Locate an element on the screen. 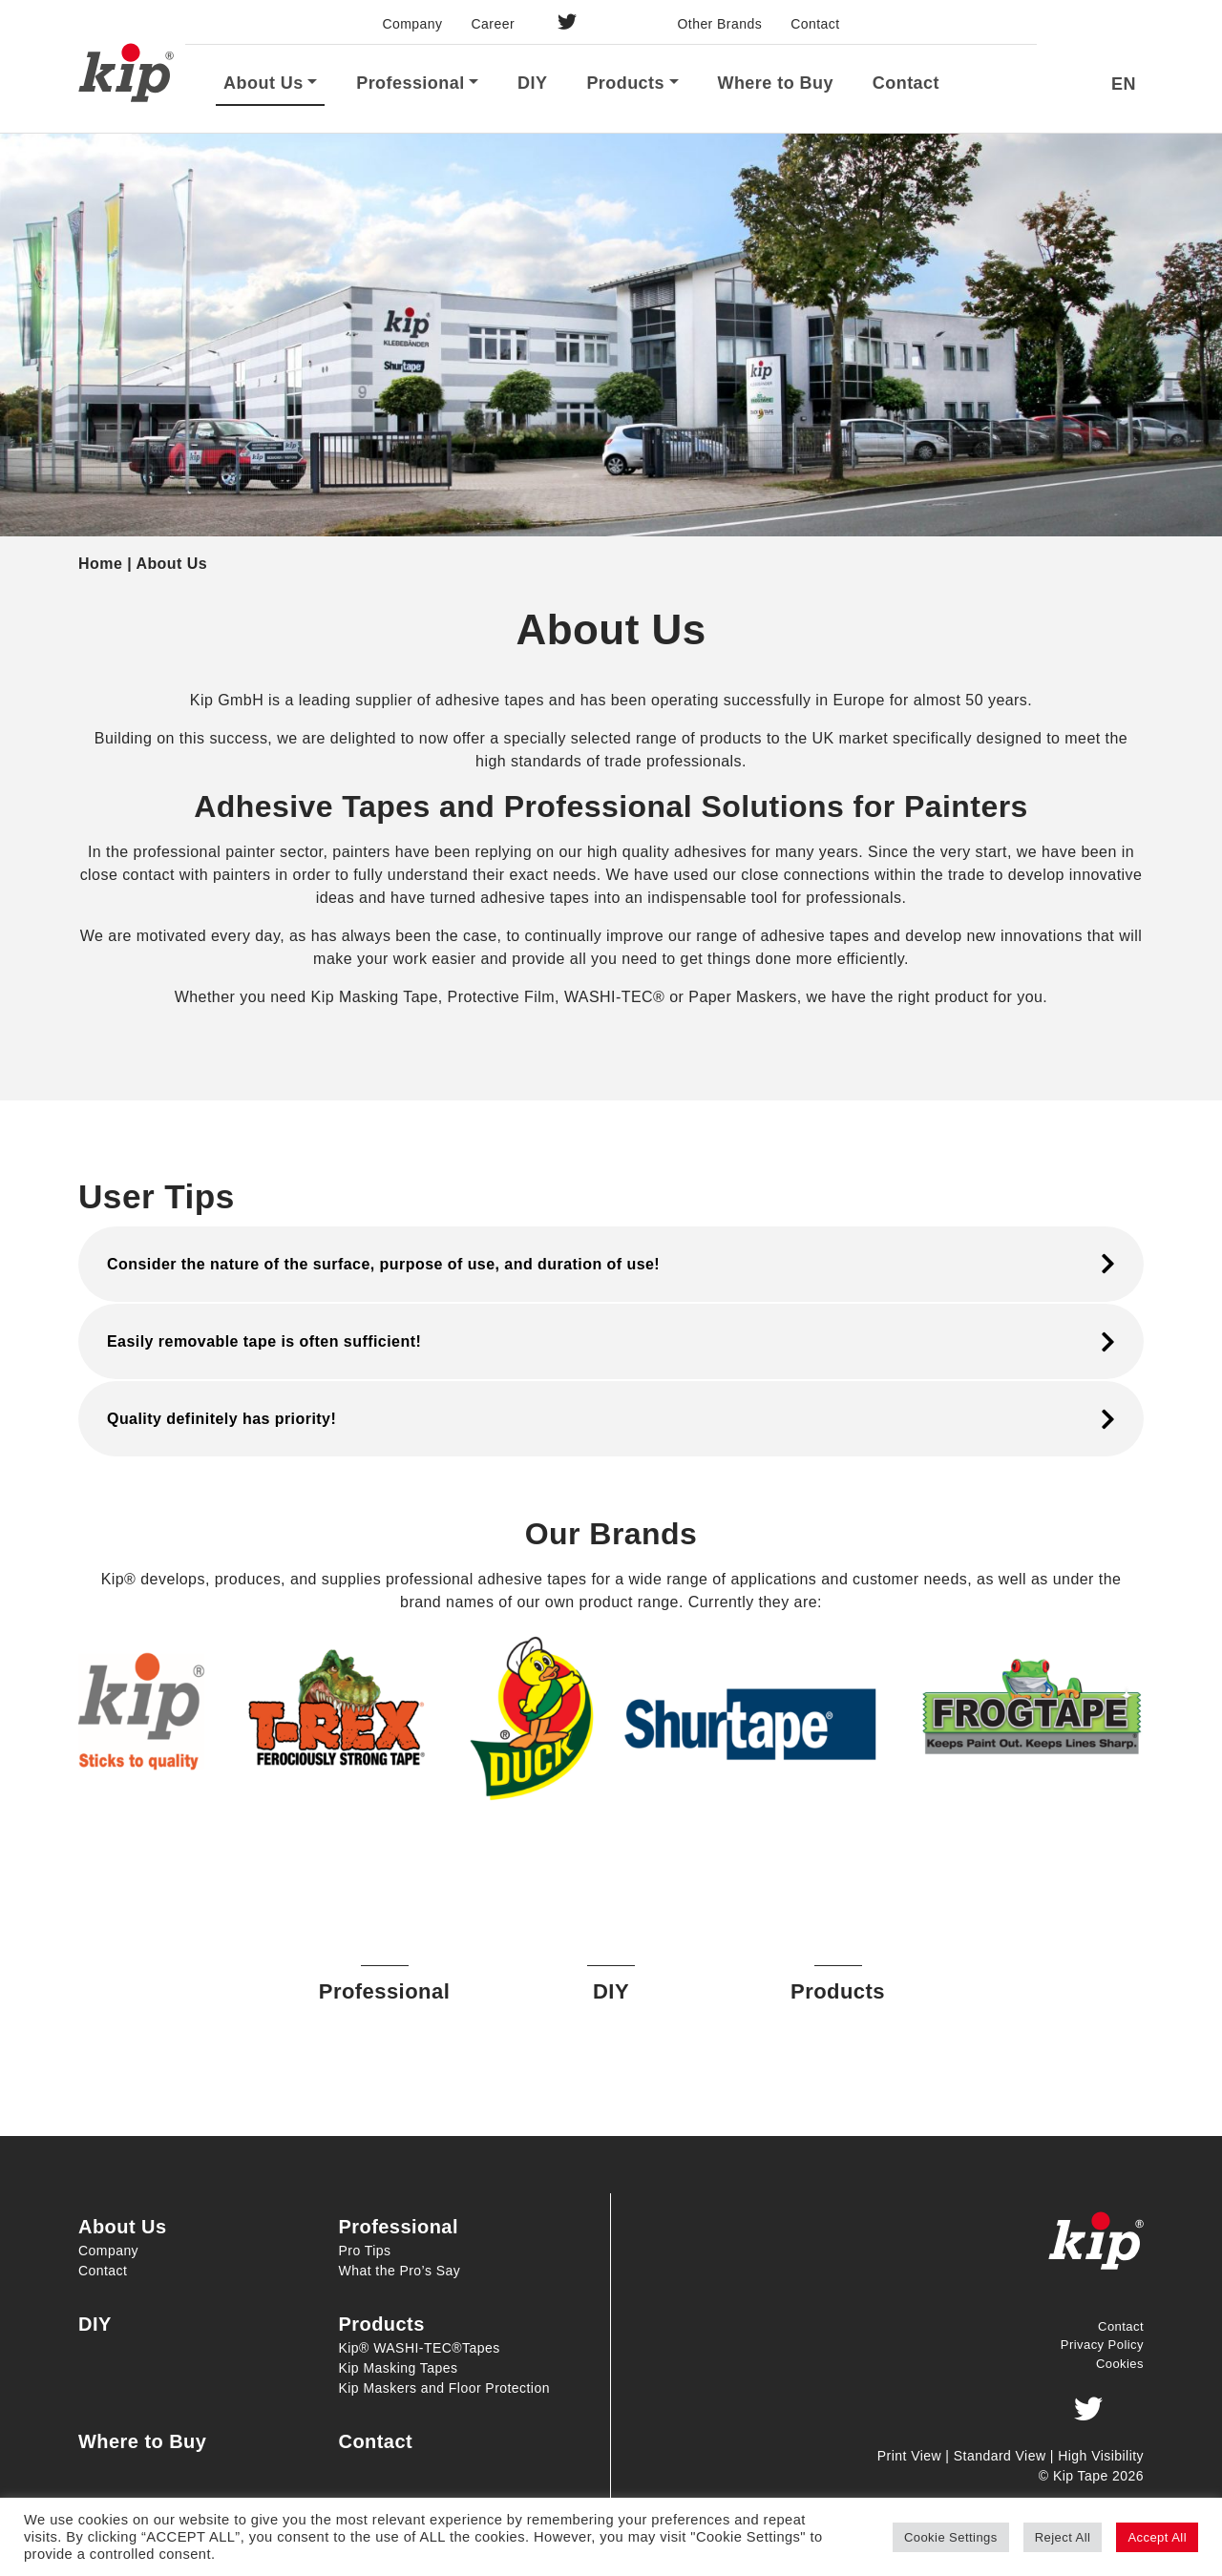 The width and height of the screenshot is (1222, 2576). Kip Maskers and Floor Protection is located at coordinates (444, 2388).